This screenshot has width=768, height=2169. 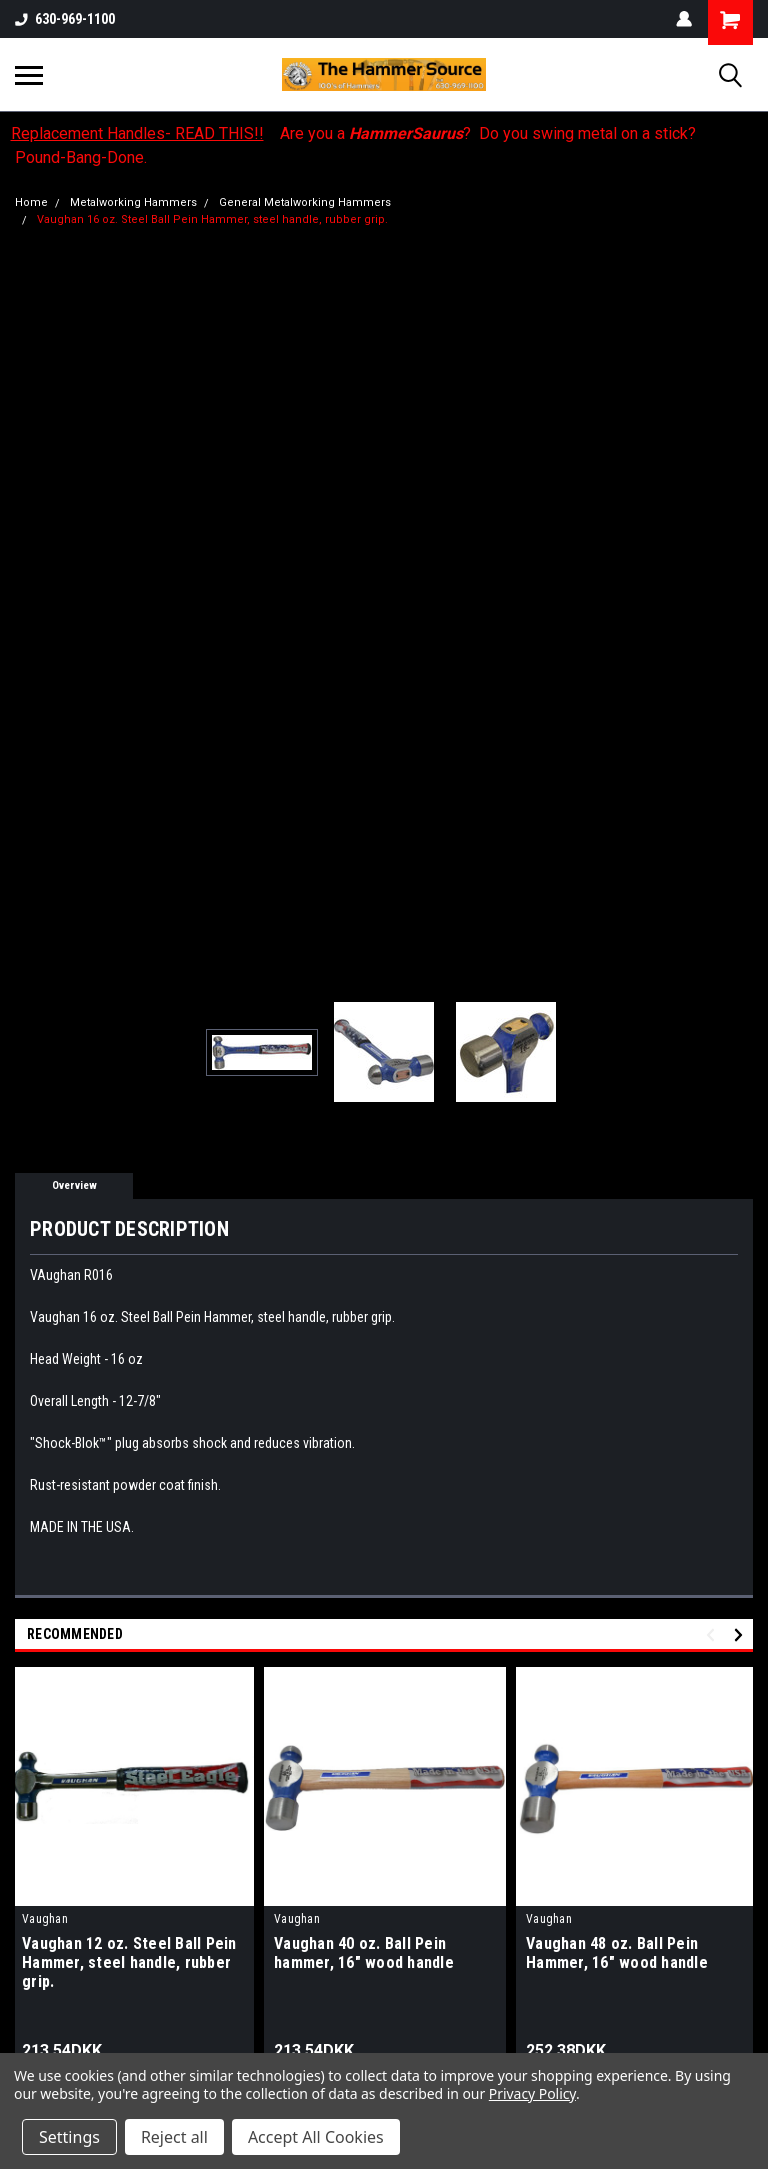 I want to click on Home, so click(x=31, y=202).